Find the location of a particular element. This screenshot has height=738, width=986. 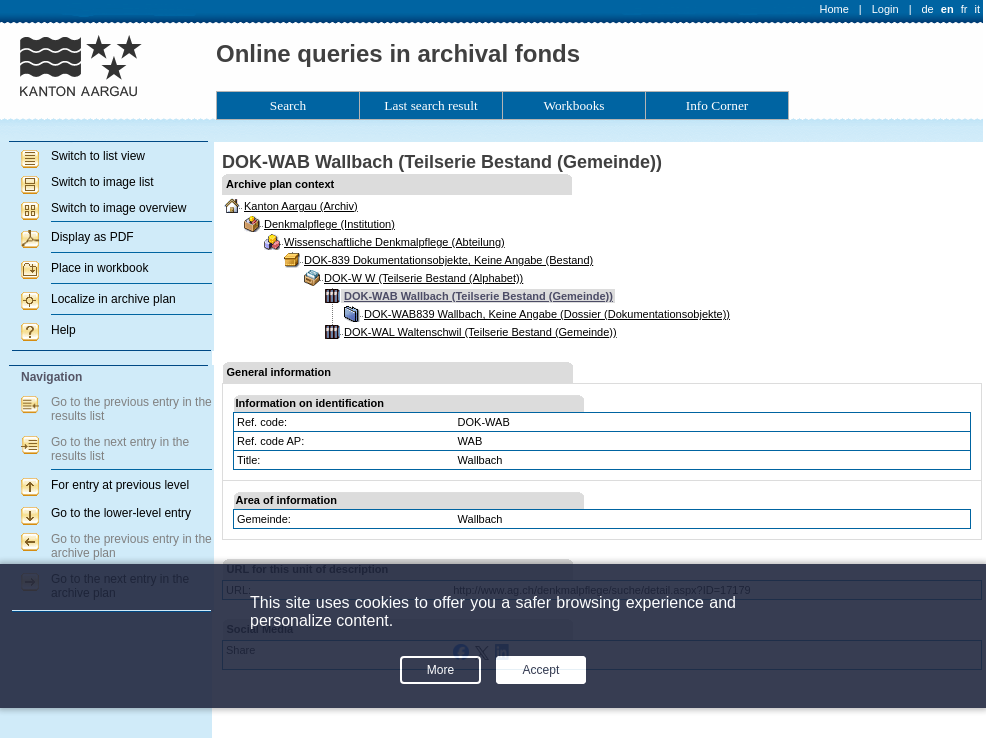

fr is located at coordinates (964, 9).